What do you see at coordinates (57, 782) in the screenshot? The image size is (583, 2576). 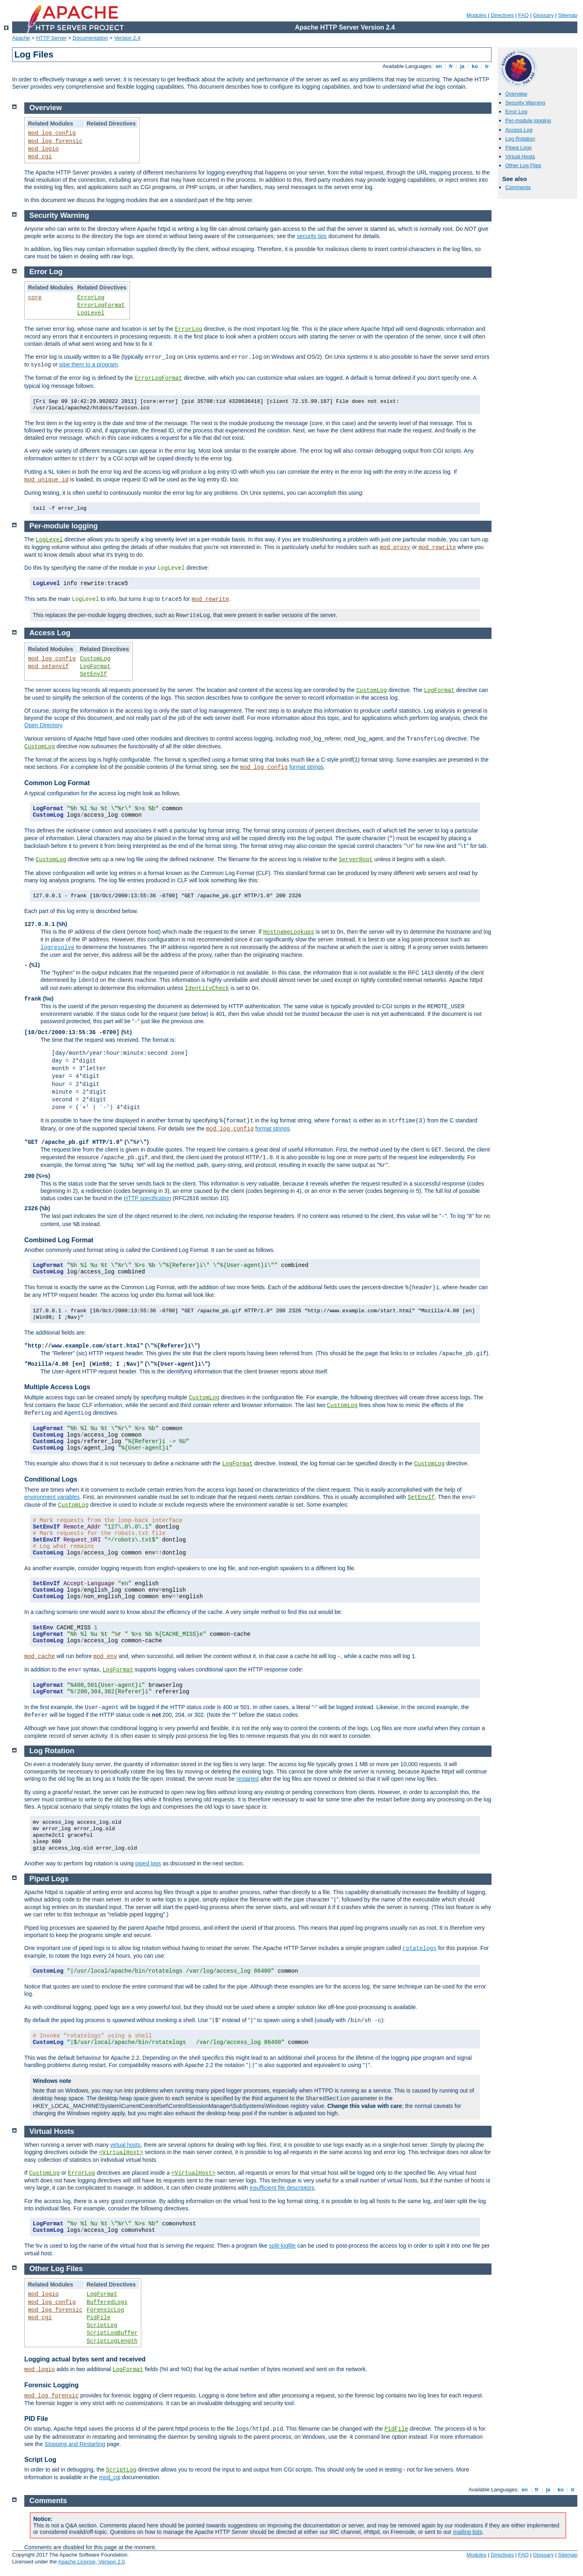 I see `Common Log Format` at bounding box center [57, 782].